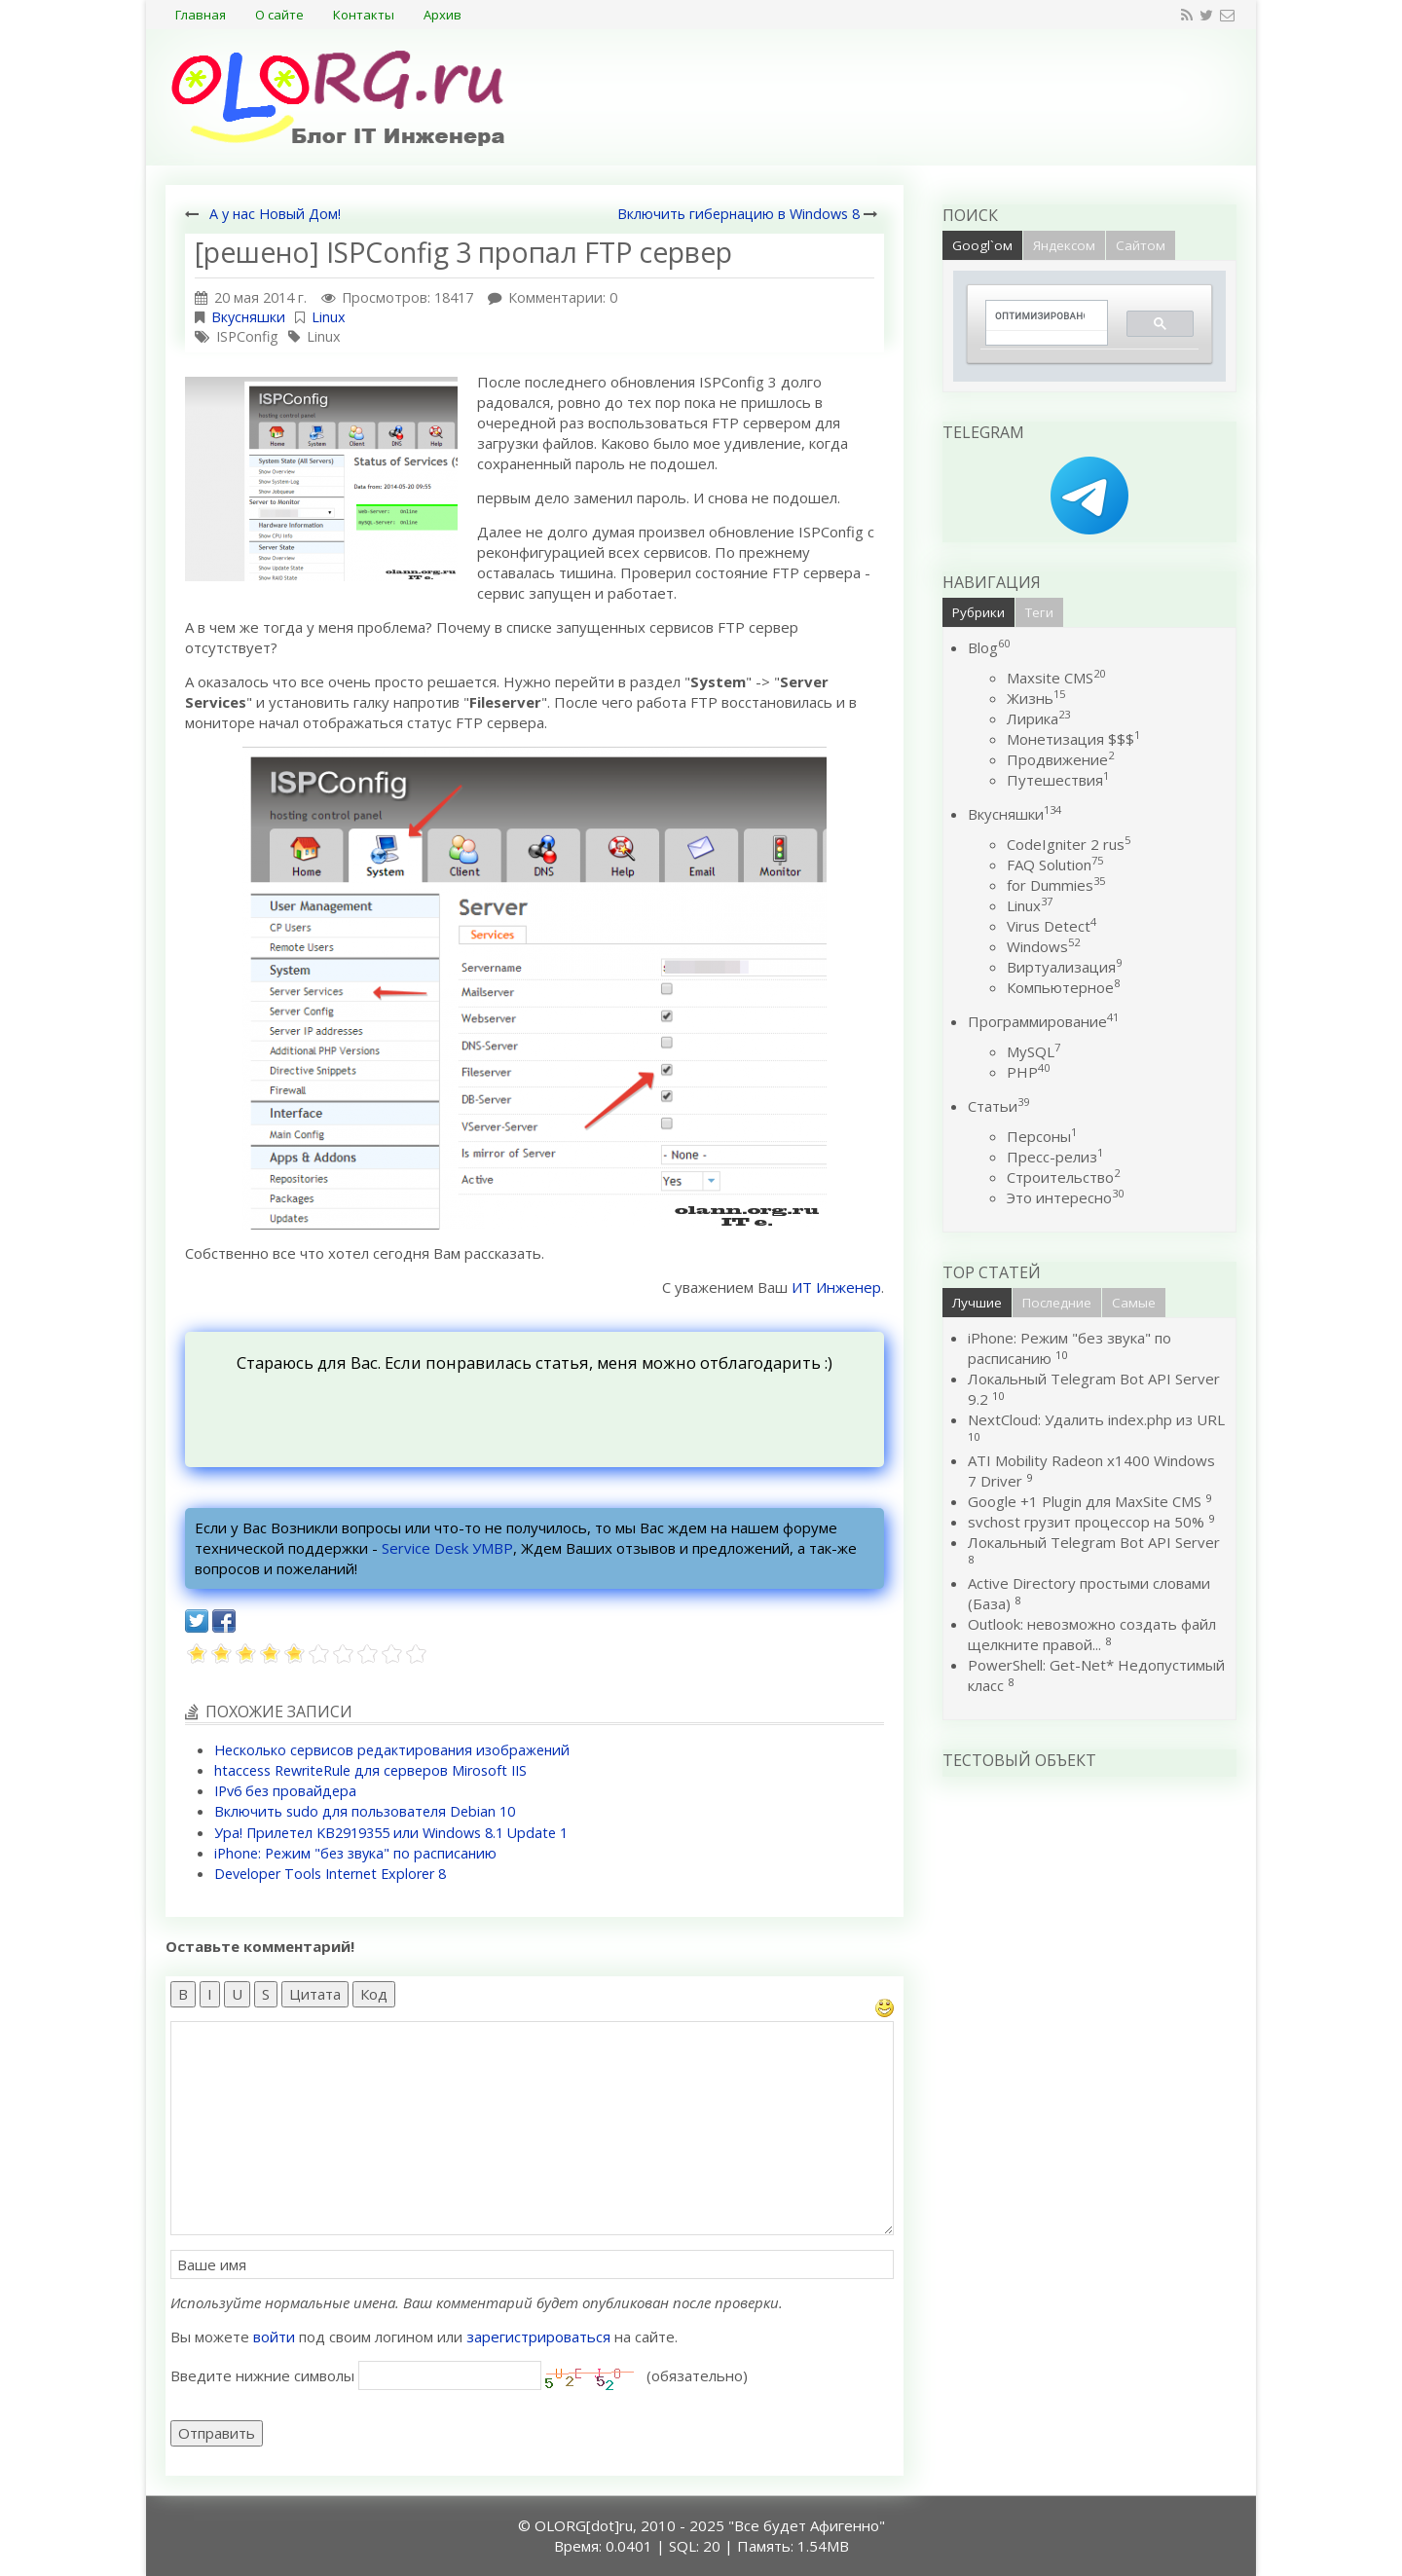 The height and width of the screenshot is (2576, 1402). I want to click on Жизнь, so click(1036, 698).